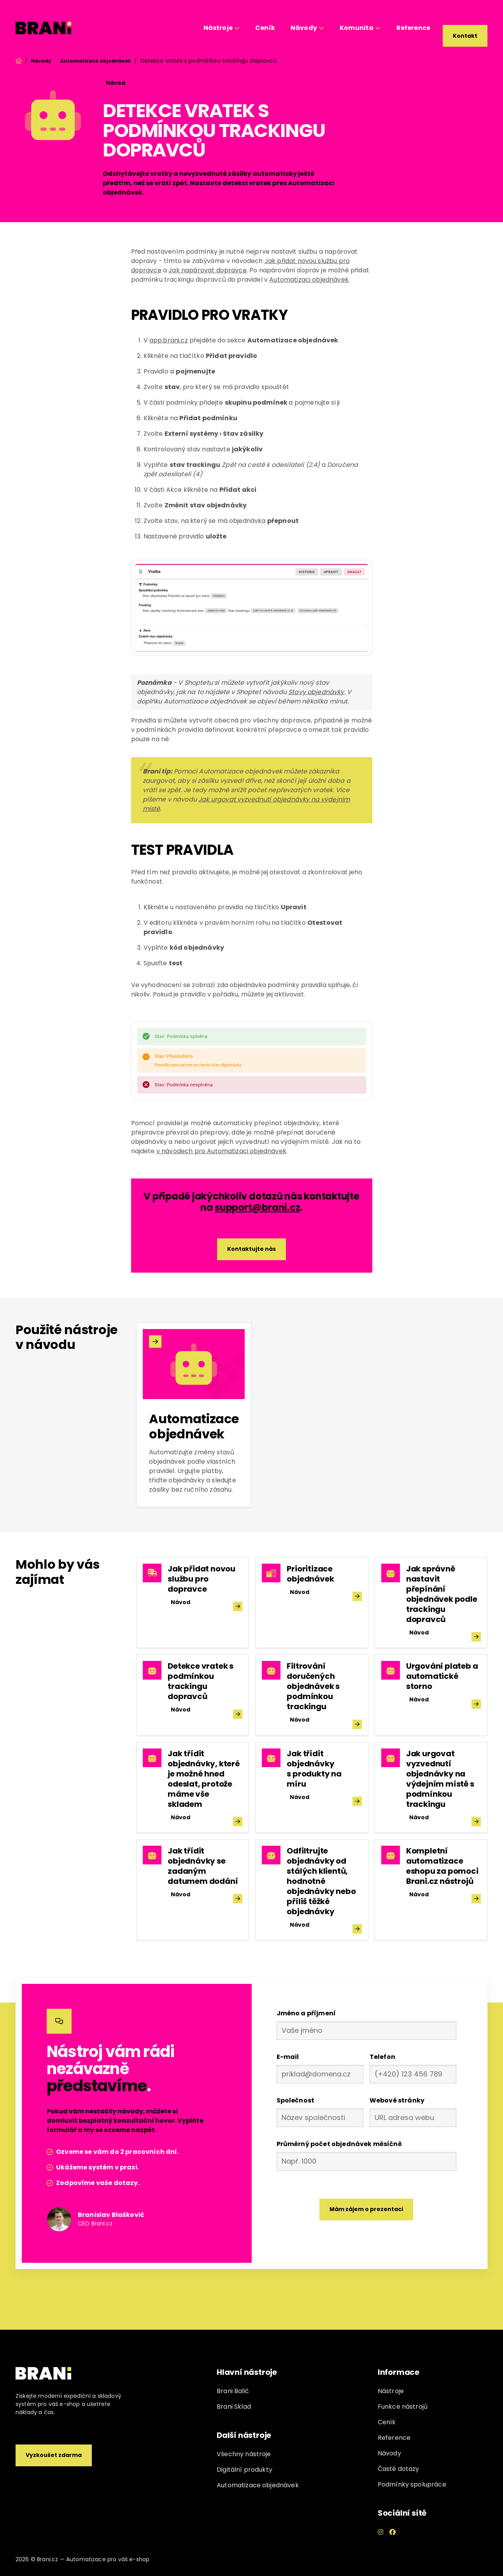  I want to click on Časté dotazy, so click(398, 2468).